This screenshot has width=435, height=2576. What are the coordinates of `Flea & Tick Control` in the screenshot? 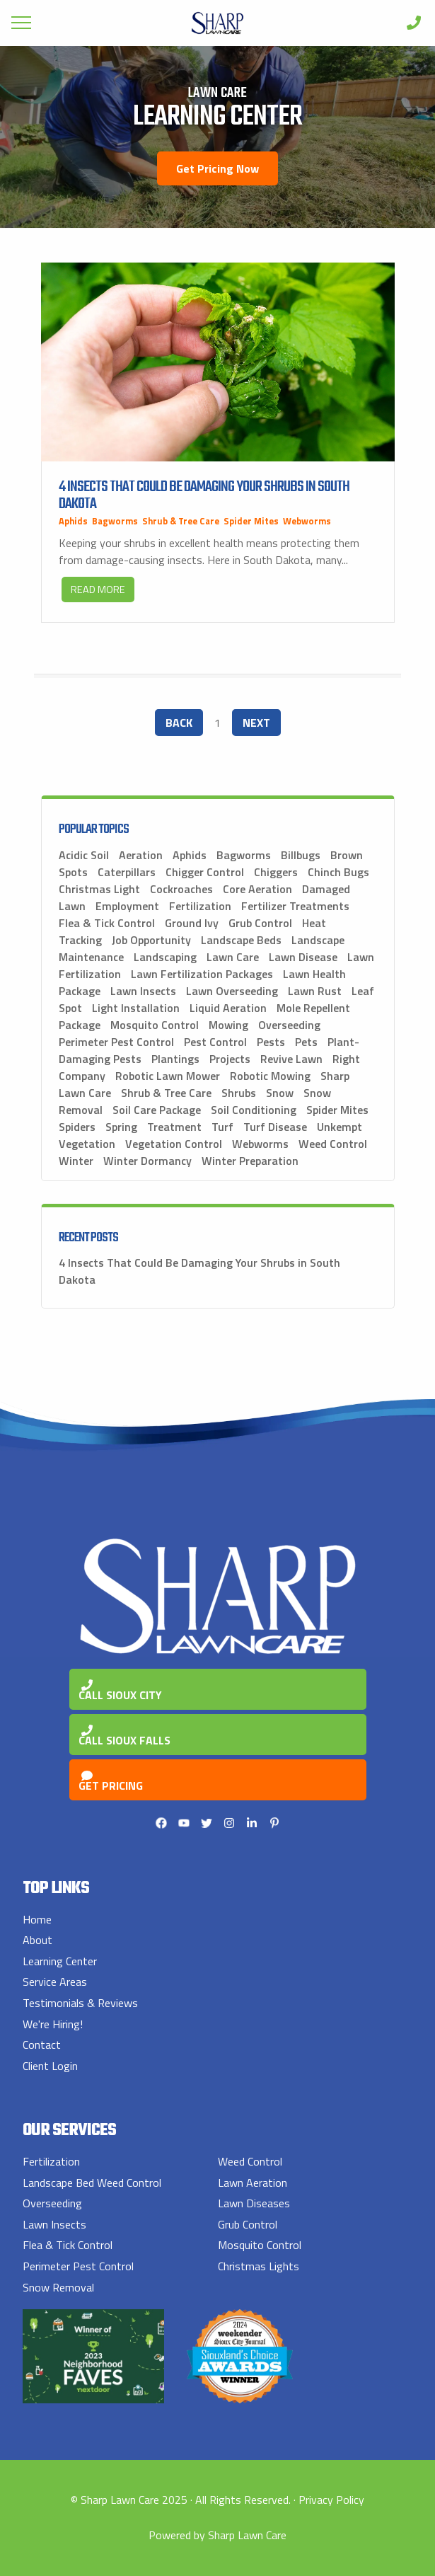 It's located at (107, 922).